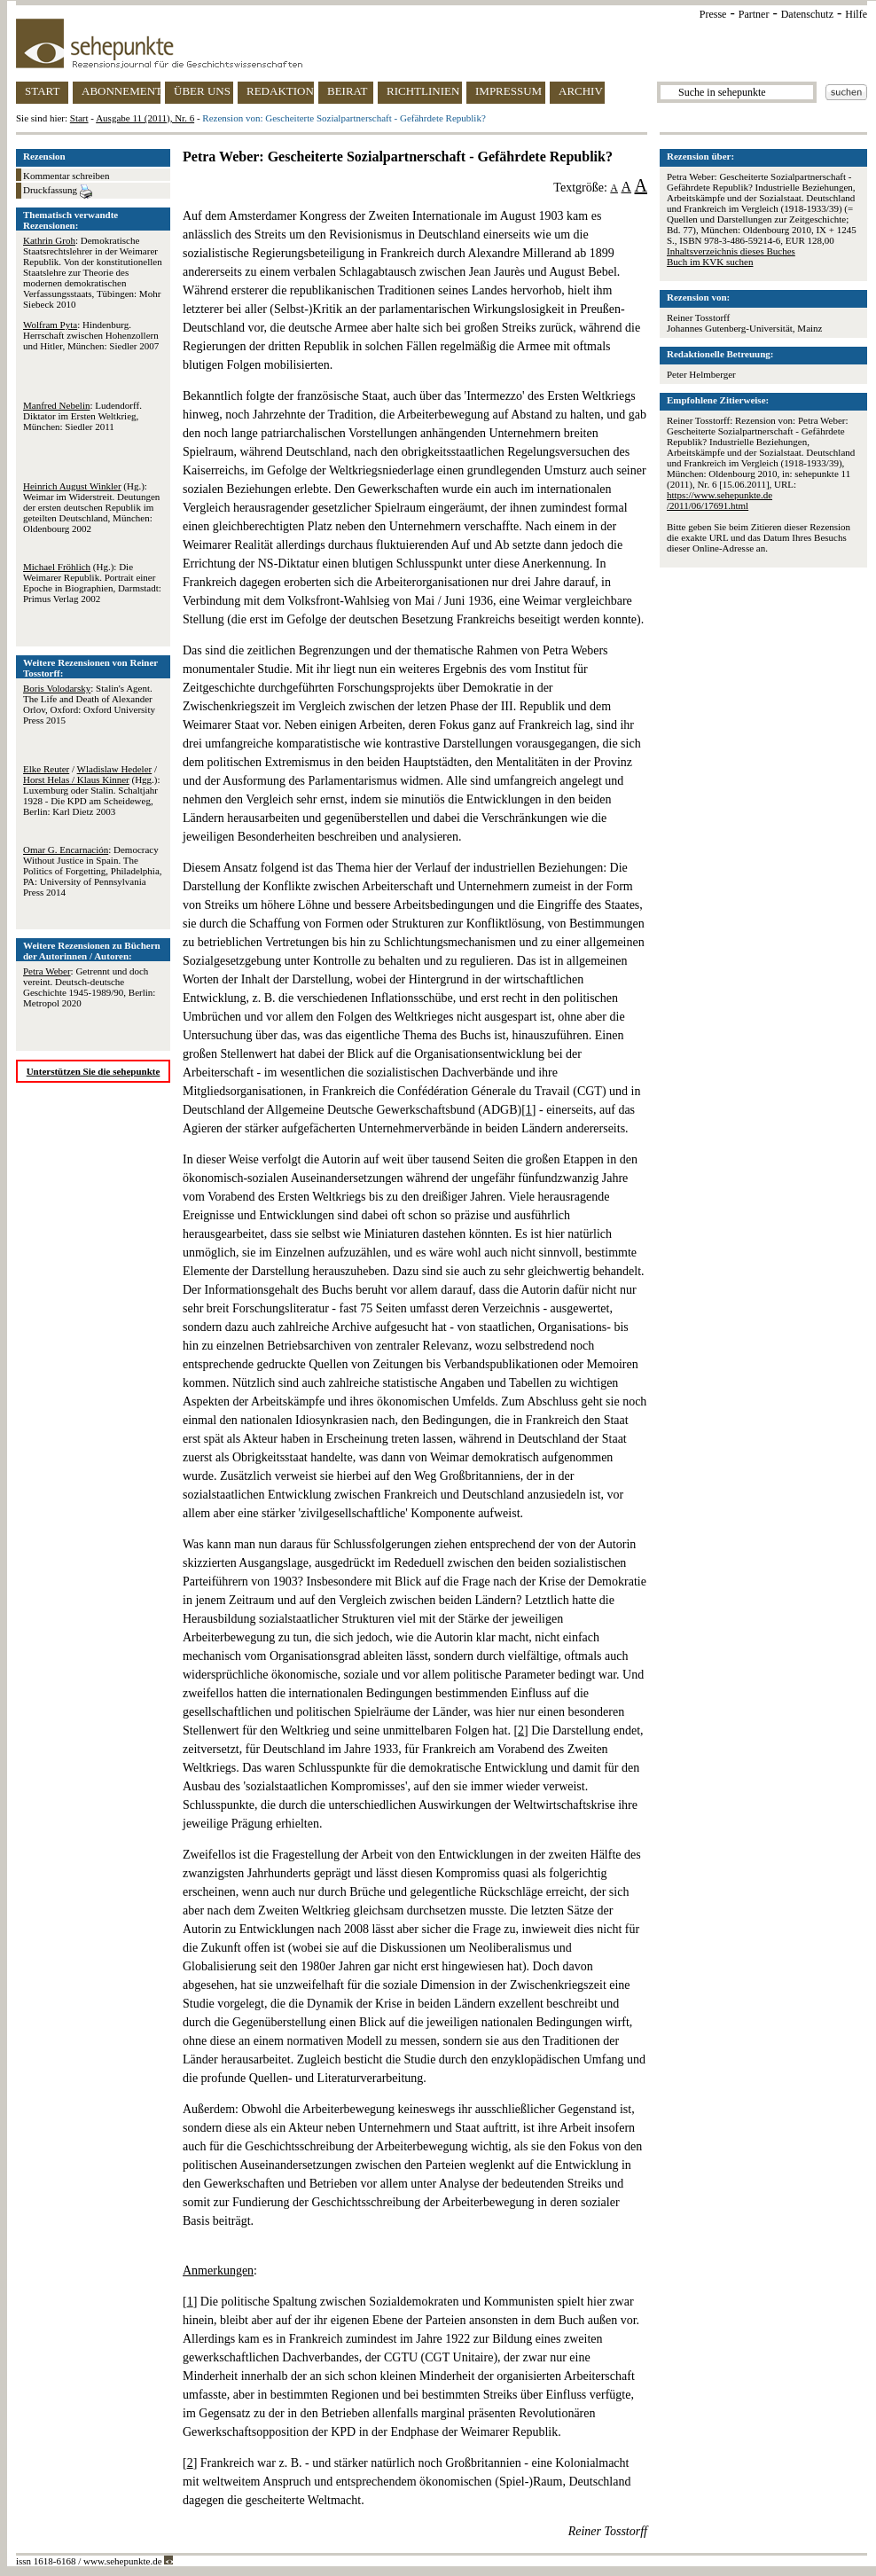 The height and width of the screenshot is (2576, 876). What do you see at coordinates (731, 251) in the screenshot?
I see `Inhaltsverzeichnis dieses Buches` at bounding box center [731, 251].